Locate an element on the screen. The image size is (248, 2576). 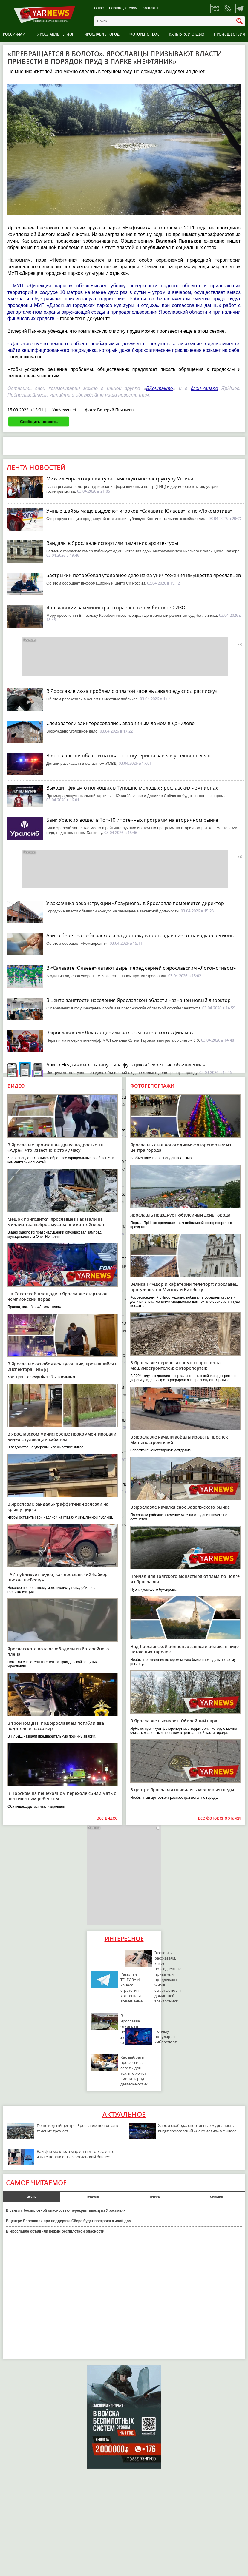
Банк Уралсиб вошел в Топ-10 ипотечных программ на вторичном рынке is located at coordinates (132, 820).